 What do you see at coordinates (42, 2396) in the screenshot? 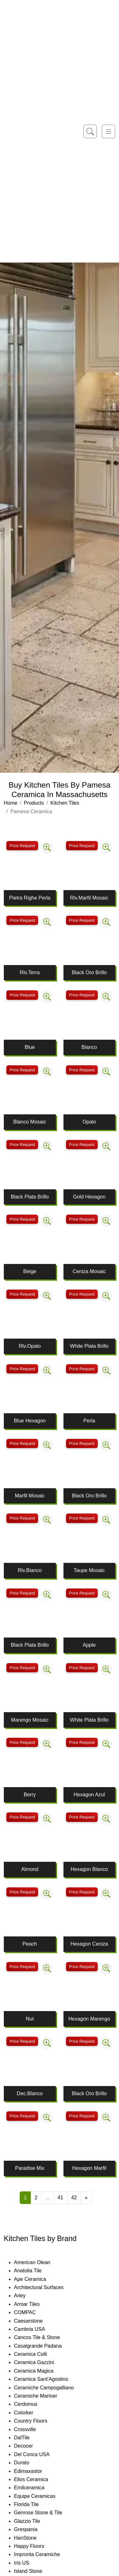
I see `Ceramiche Mariner` at bounding box center [42, 2396].